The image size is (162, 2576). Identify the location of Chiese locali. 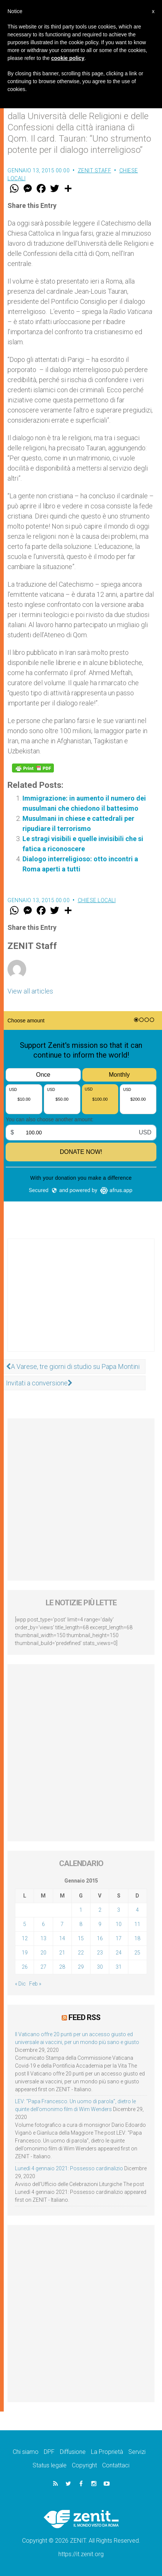
(97, 900).